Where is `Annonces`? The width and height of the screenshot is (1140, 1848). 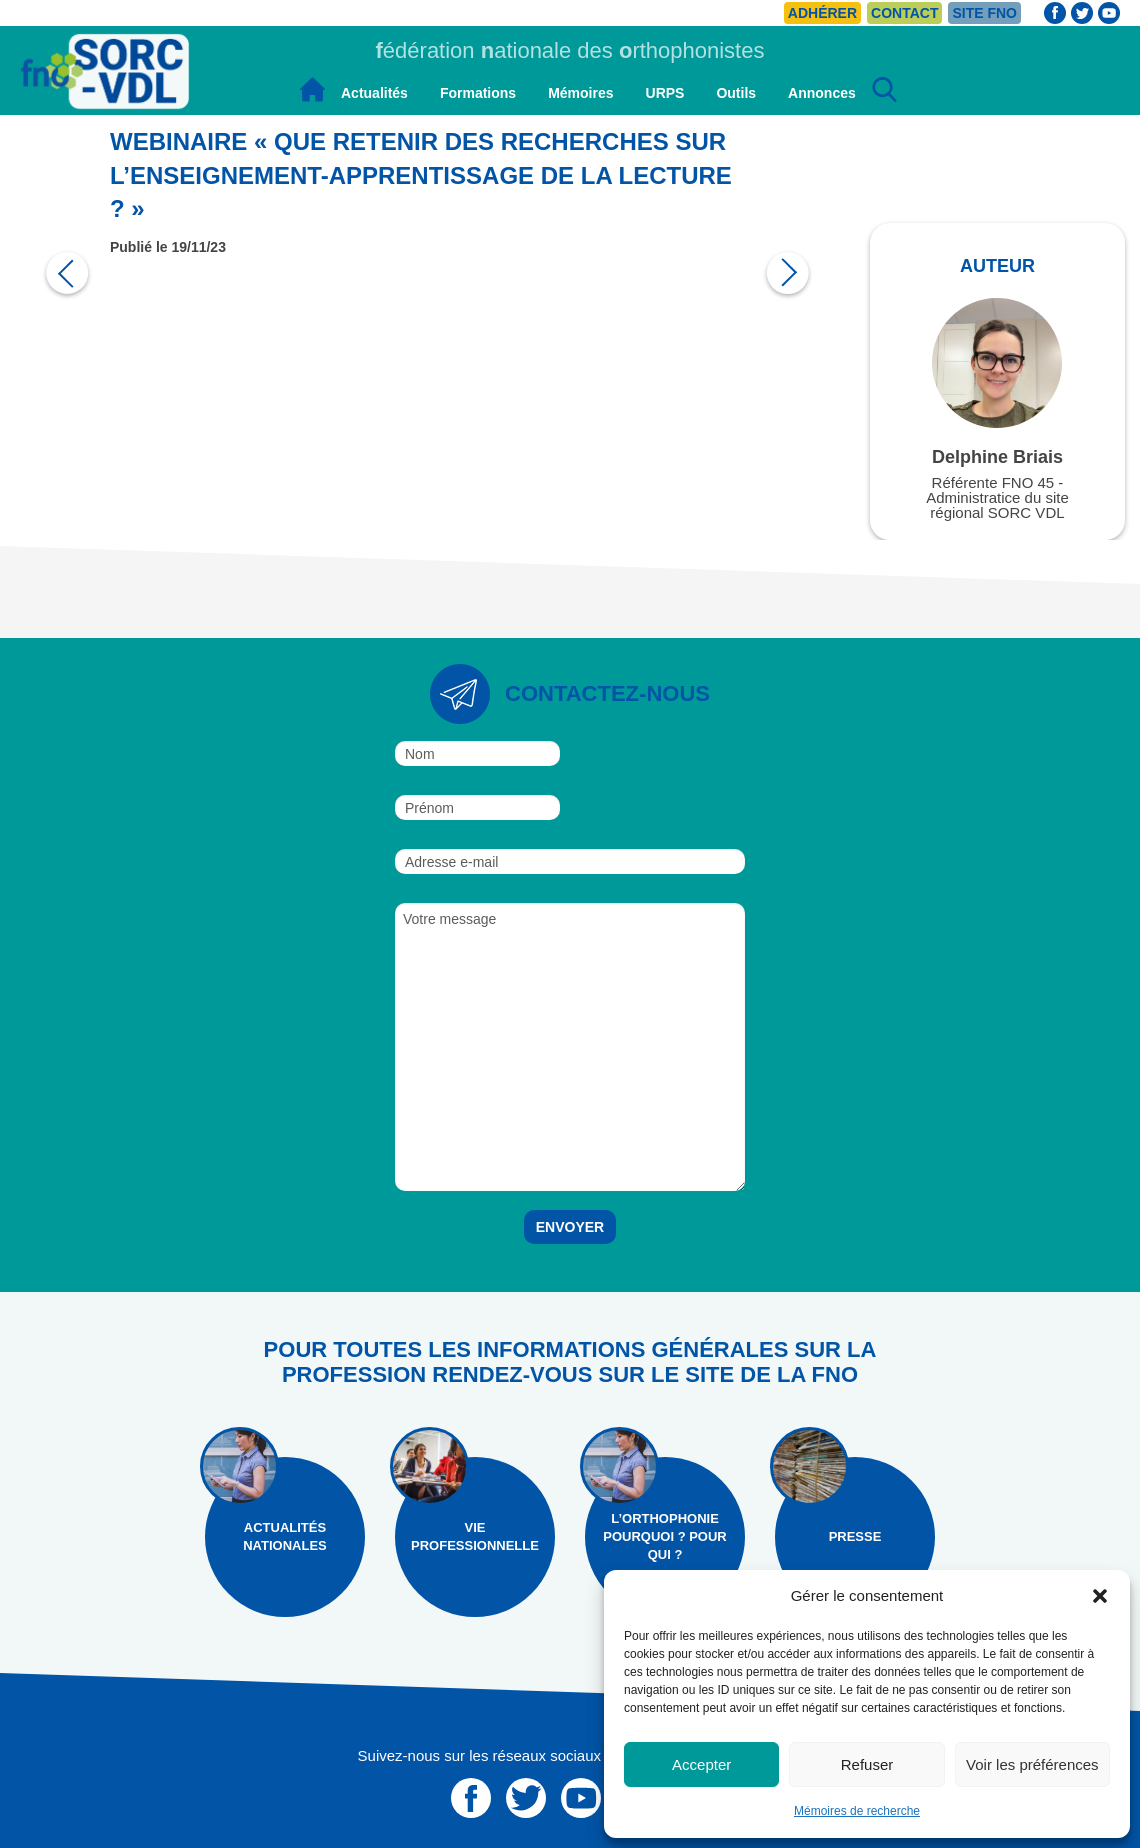 Annonces is located at coordinates (822, 93).